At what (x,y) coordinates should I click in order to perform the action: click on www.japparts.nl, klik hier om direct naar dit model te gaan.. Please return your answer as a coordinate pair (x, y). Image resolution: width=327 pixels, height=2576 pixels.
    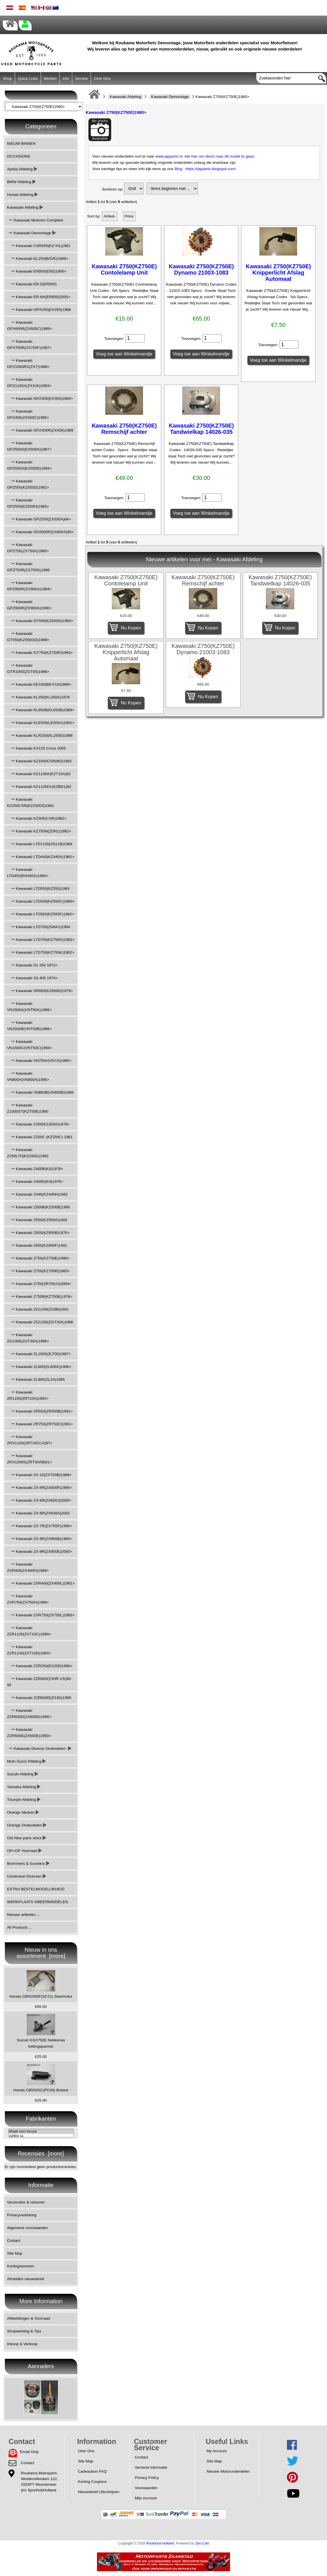
    Looking at the image, I should click on (205, 156).